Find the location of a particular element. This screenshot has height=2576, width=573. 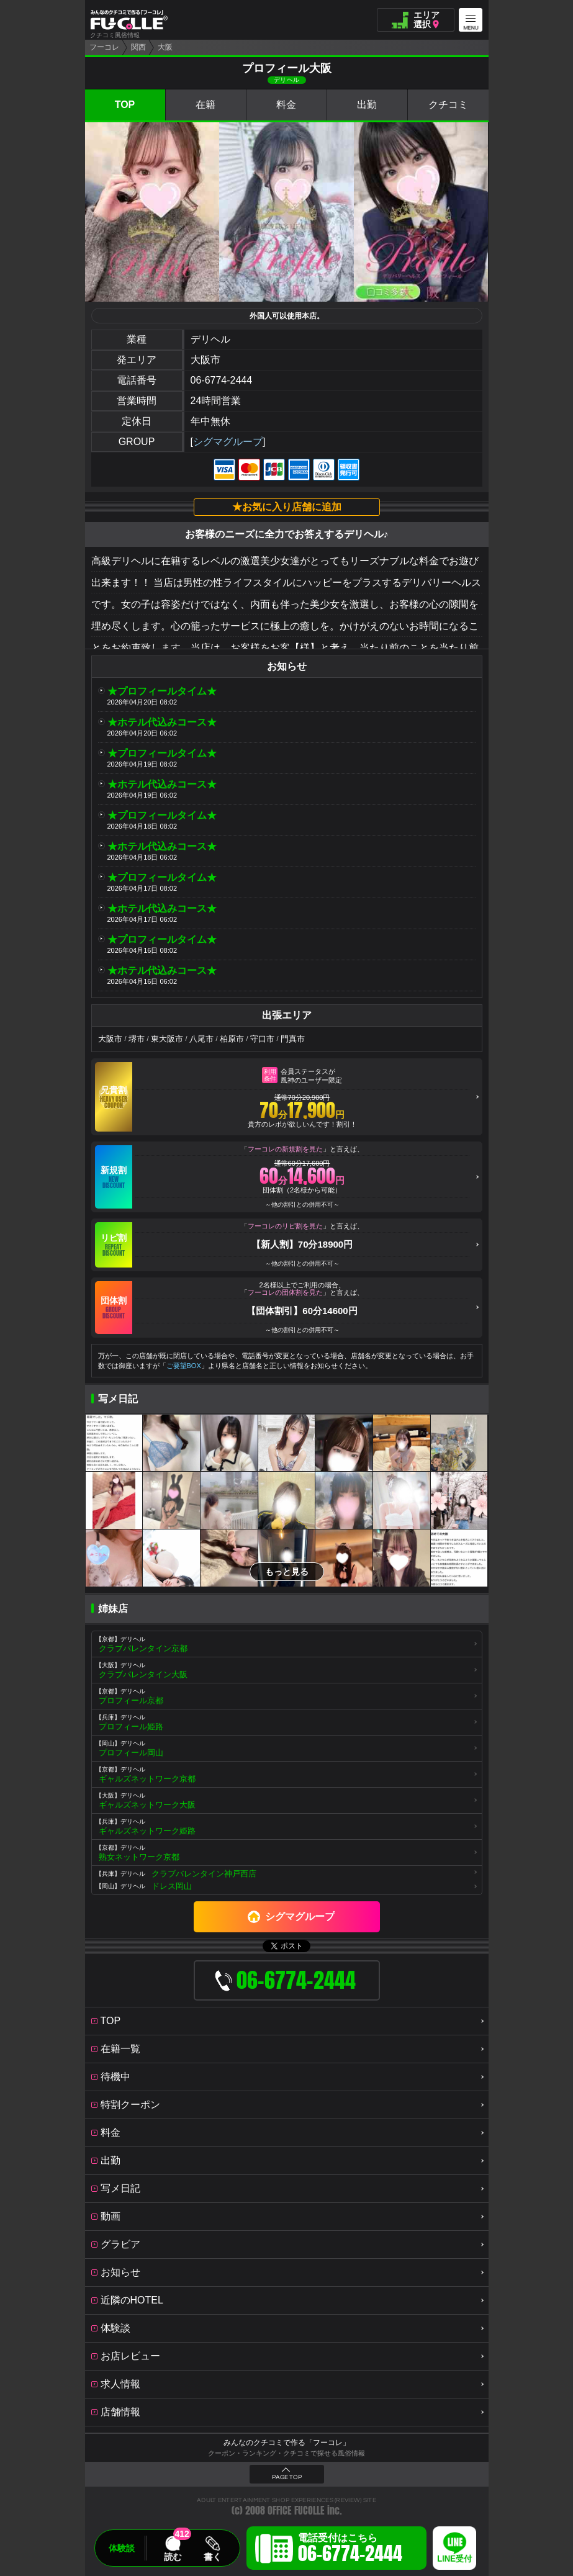

読む is located at coordinates (172, 2557).